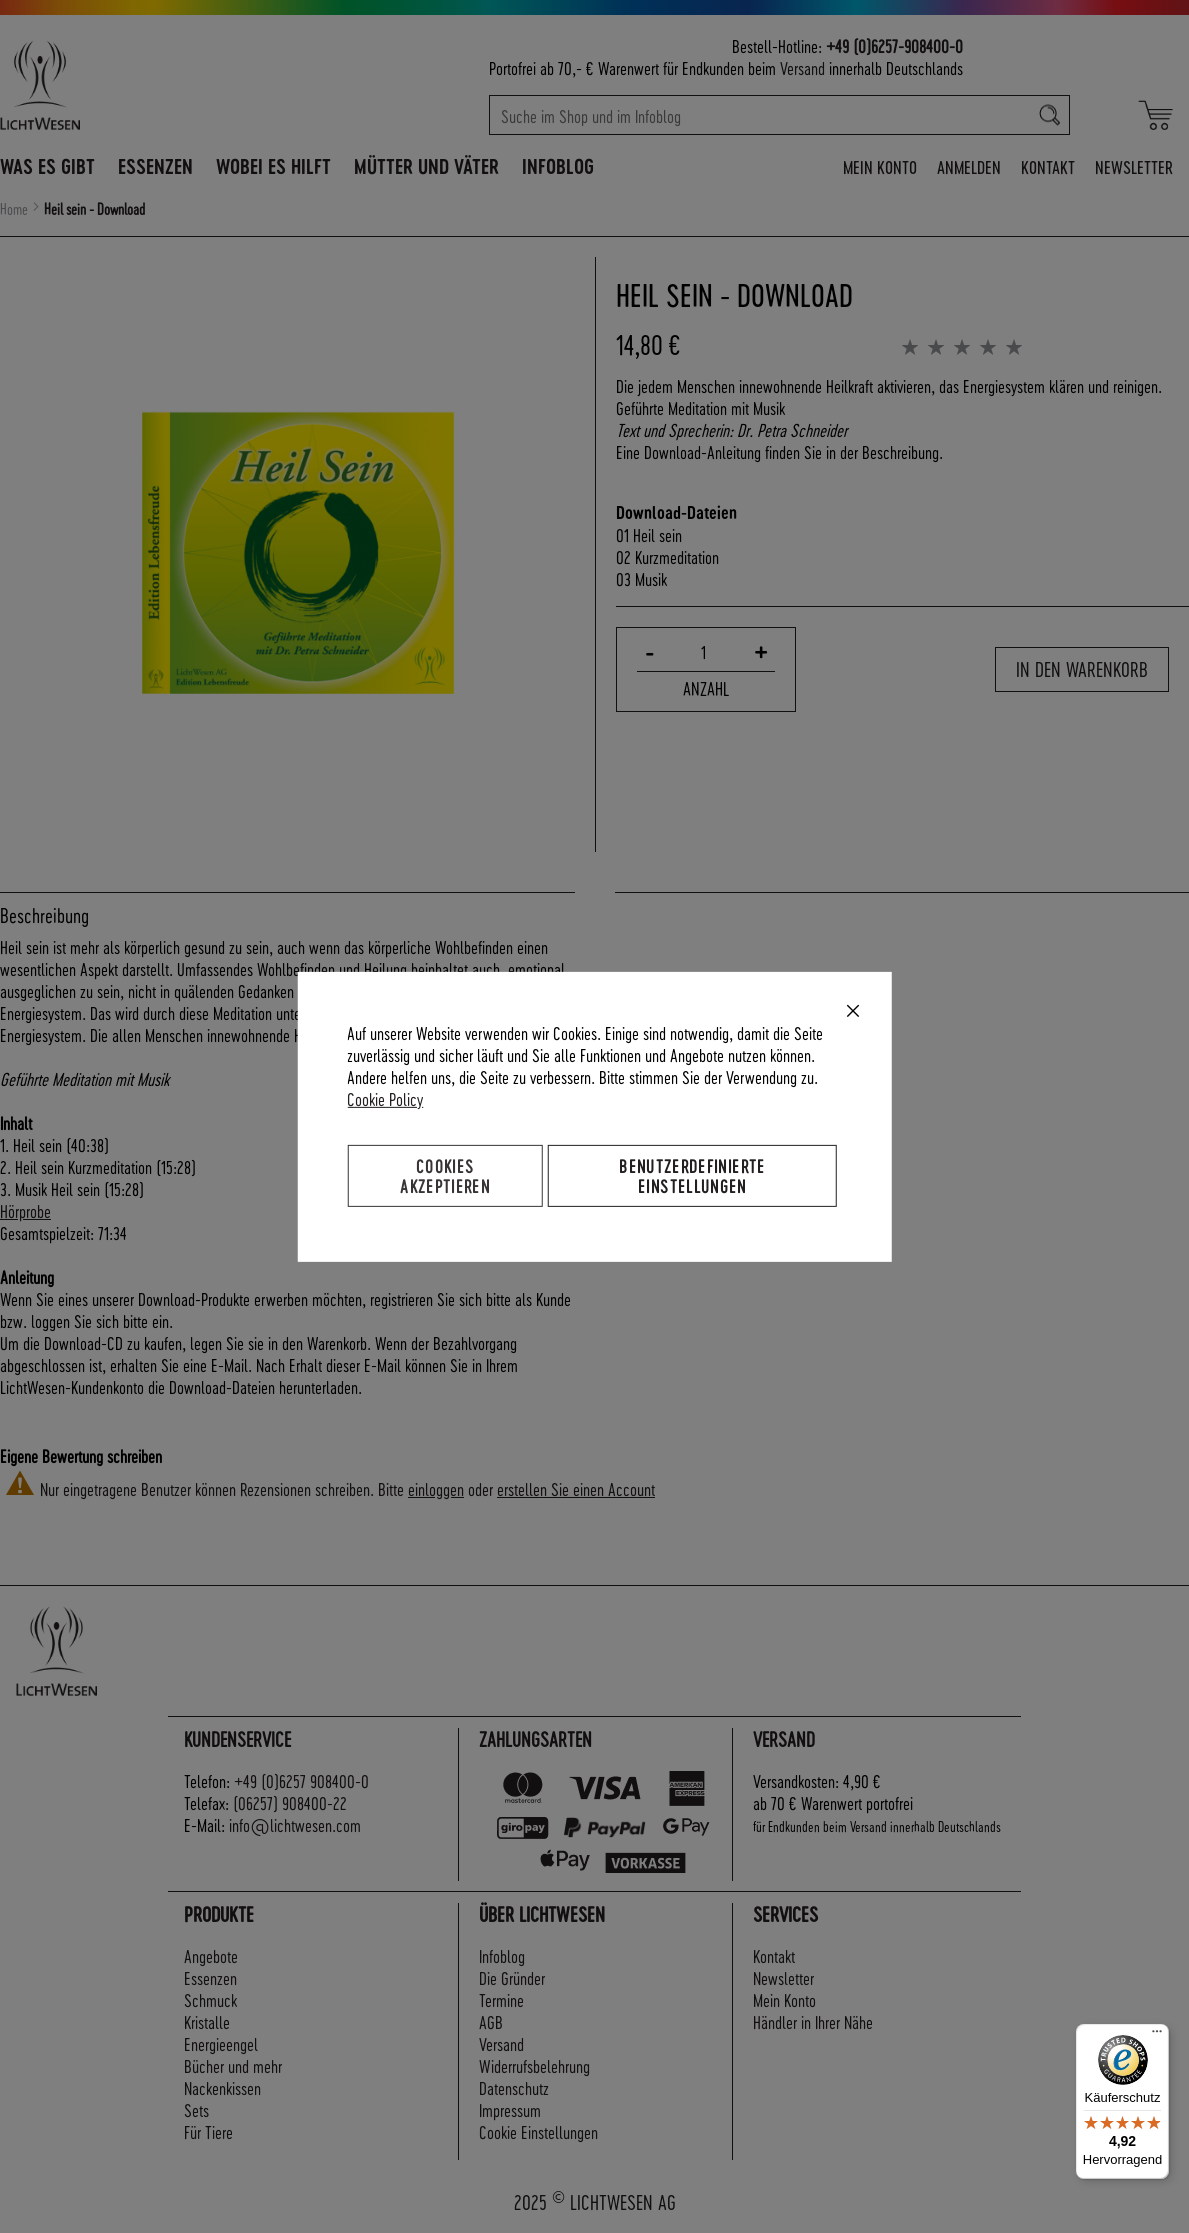 Image resolution: width=1189 pixels, height=2233 pixels. What do you see at coordinates (802, 67) in the screenshot?
I see `Versand` at bounding box center [802, 67].